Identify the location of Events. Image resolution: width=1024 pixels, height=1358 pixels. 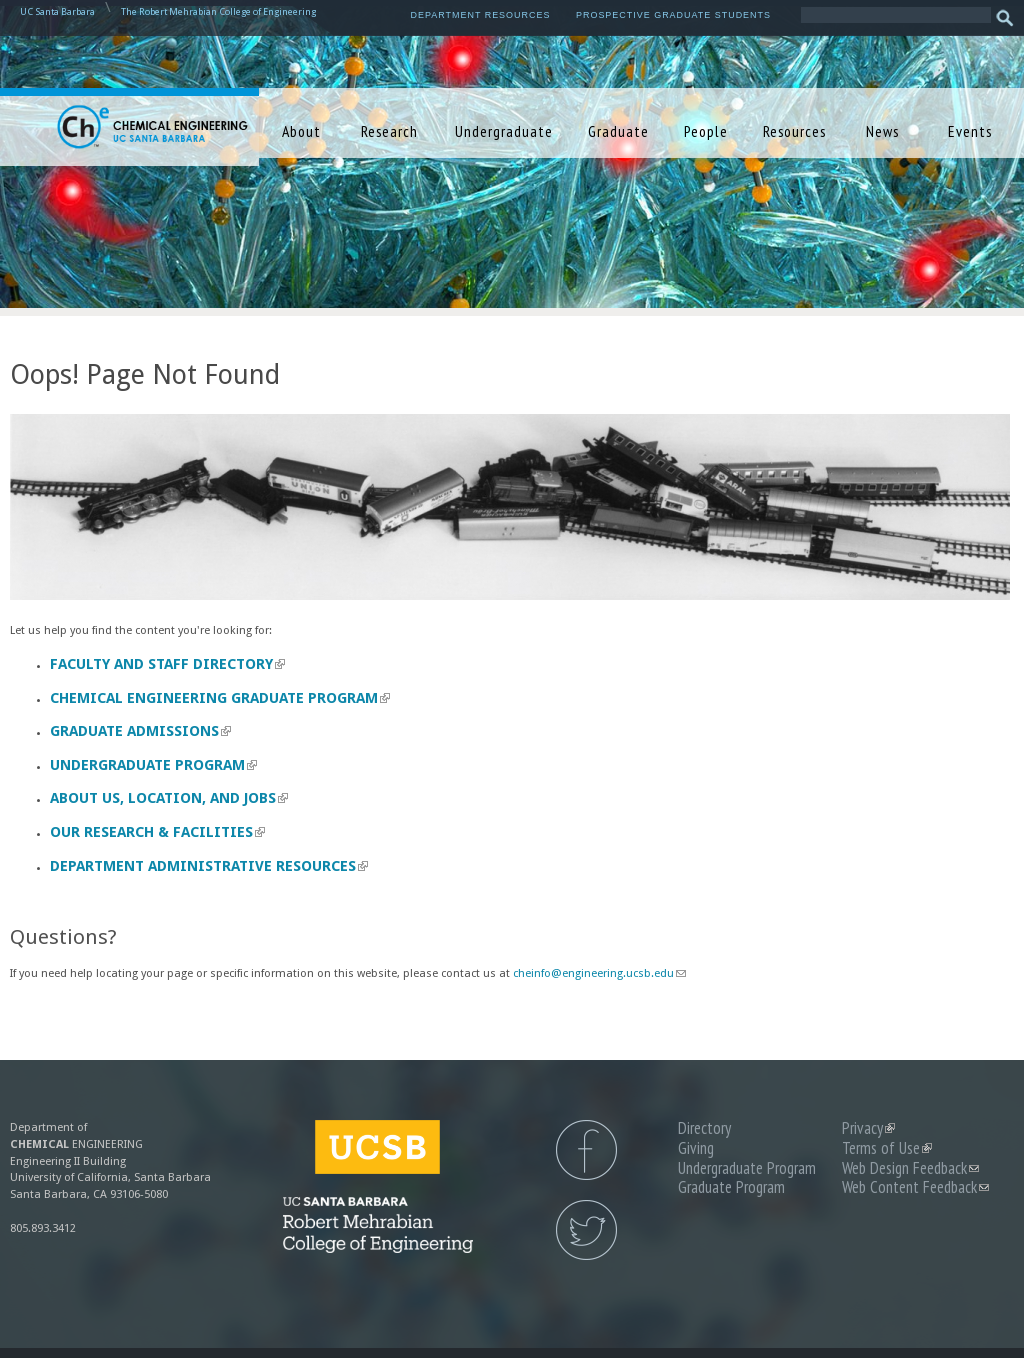
(970, 131).